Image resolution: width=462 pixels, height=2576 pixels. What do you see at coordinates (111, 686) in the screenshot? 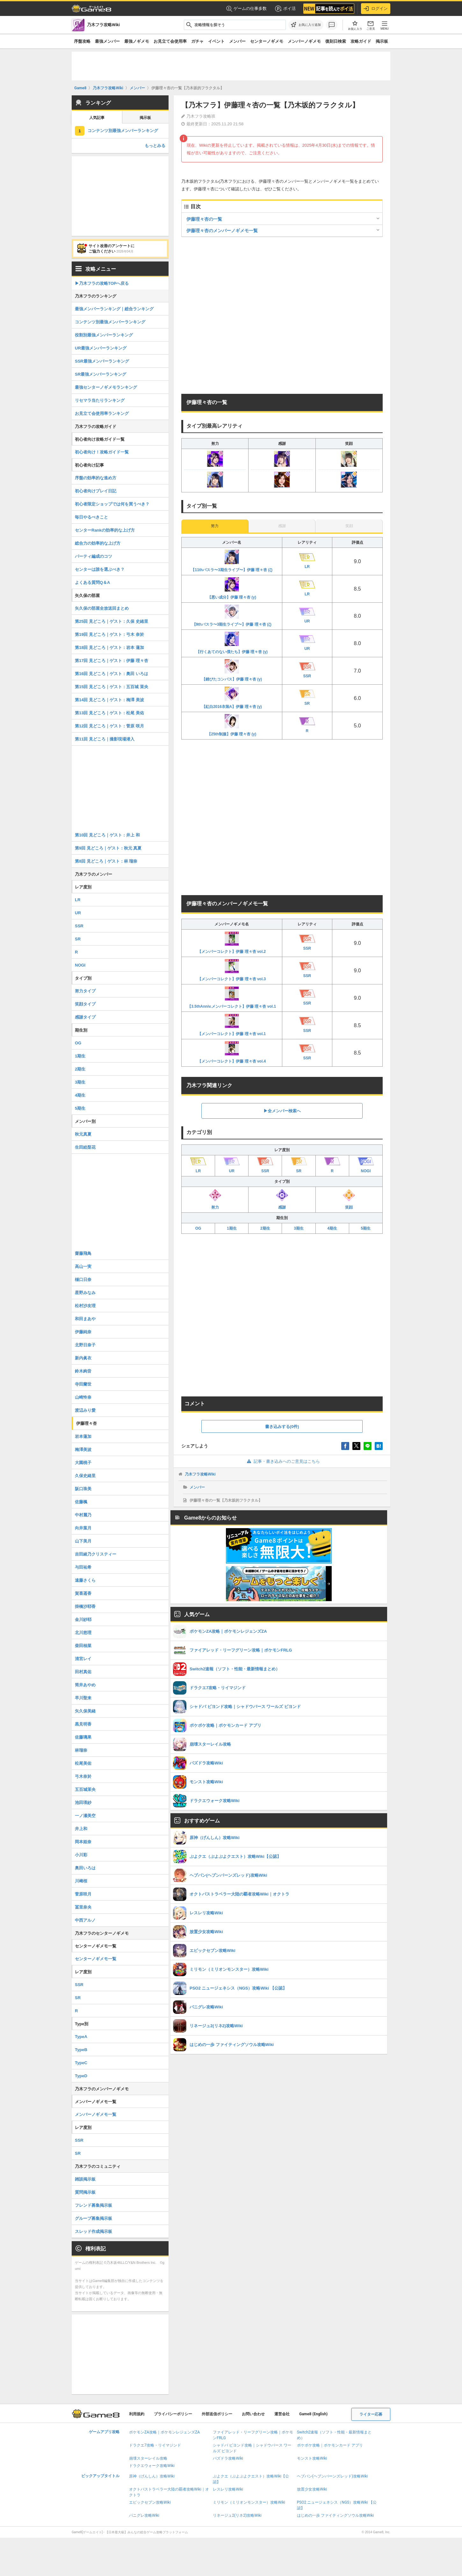
I see `第15回 見どころ｜ゲスト：五百城 茉央` at bounding box center [111, 686].